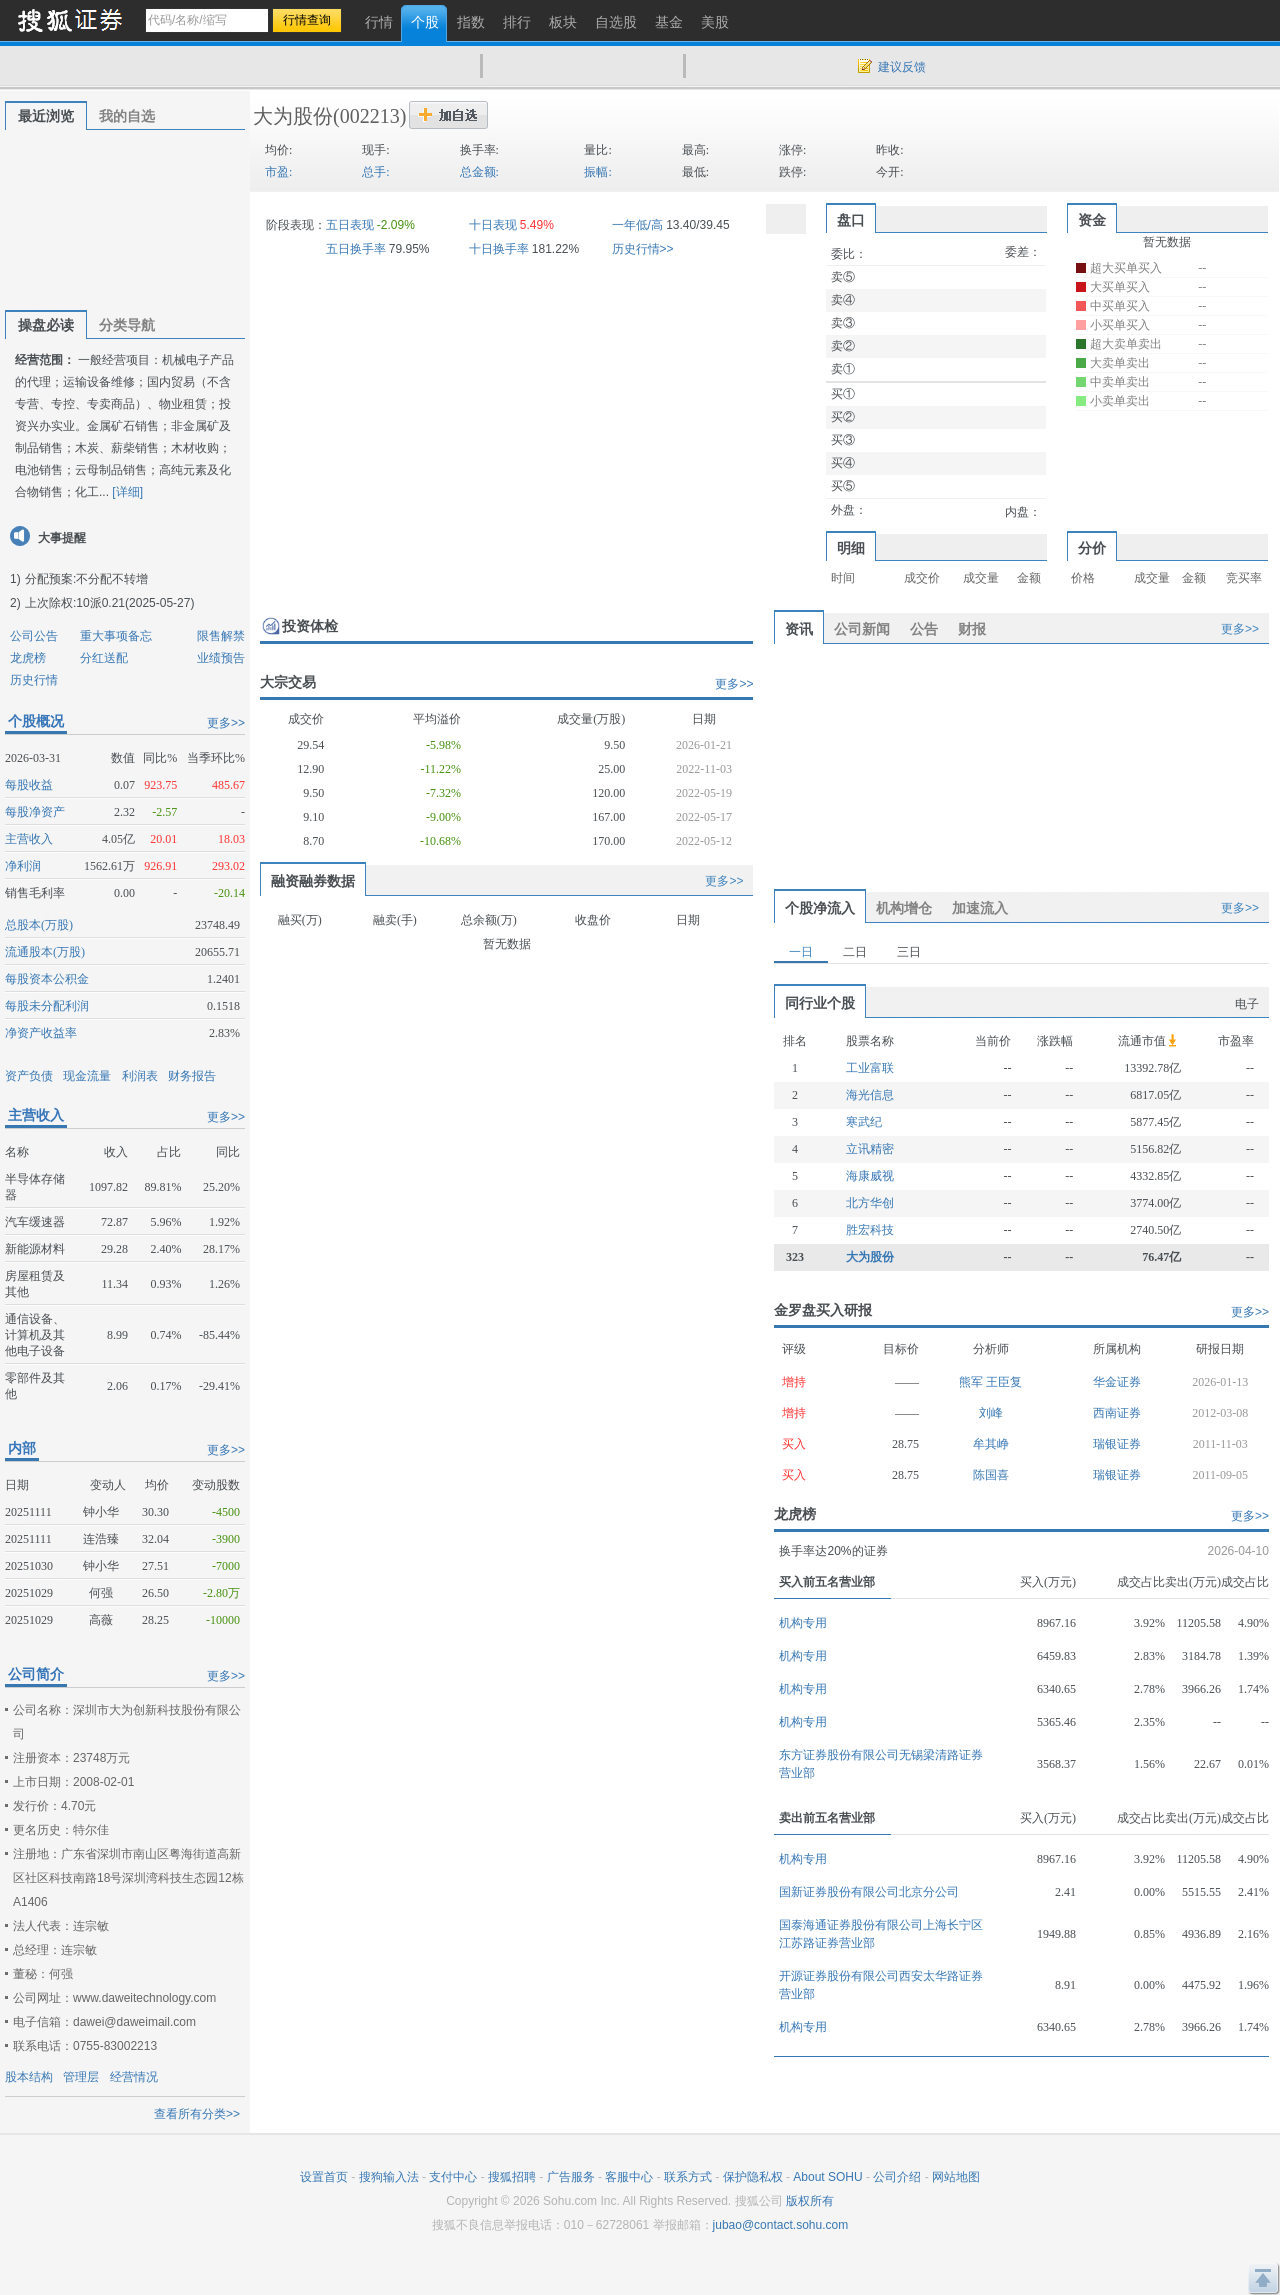 The height and width of the screenshot is (2295, 1280). What do you see at coordinates (499, 249) in the screenshot?
I see `十日换手率` at bounding box center [499, 249].